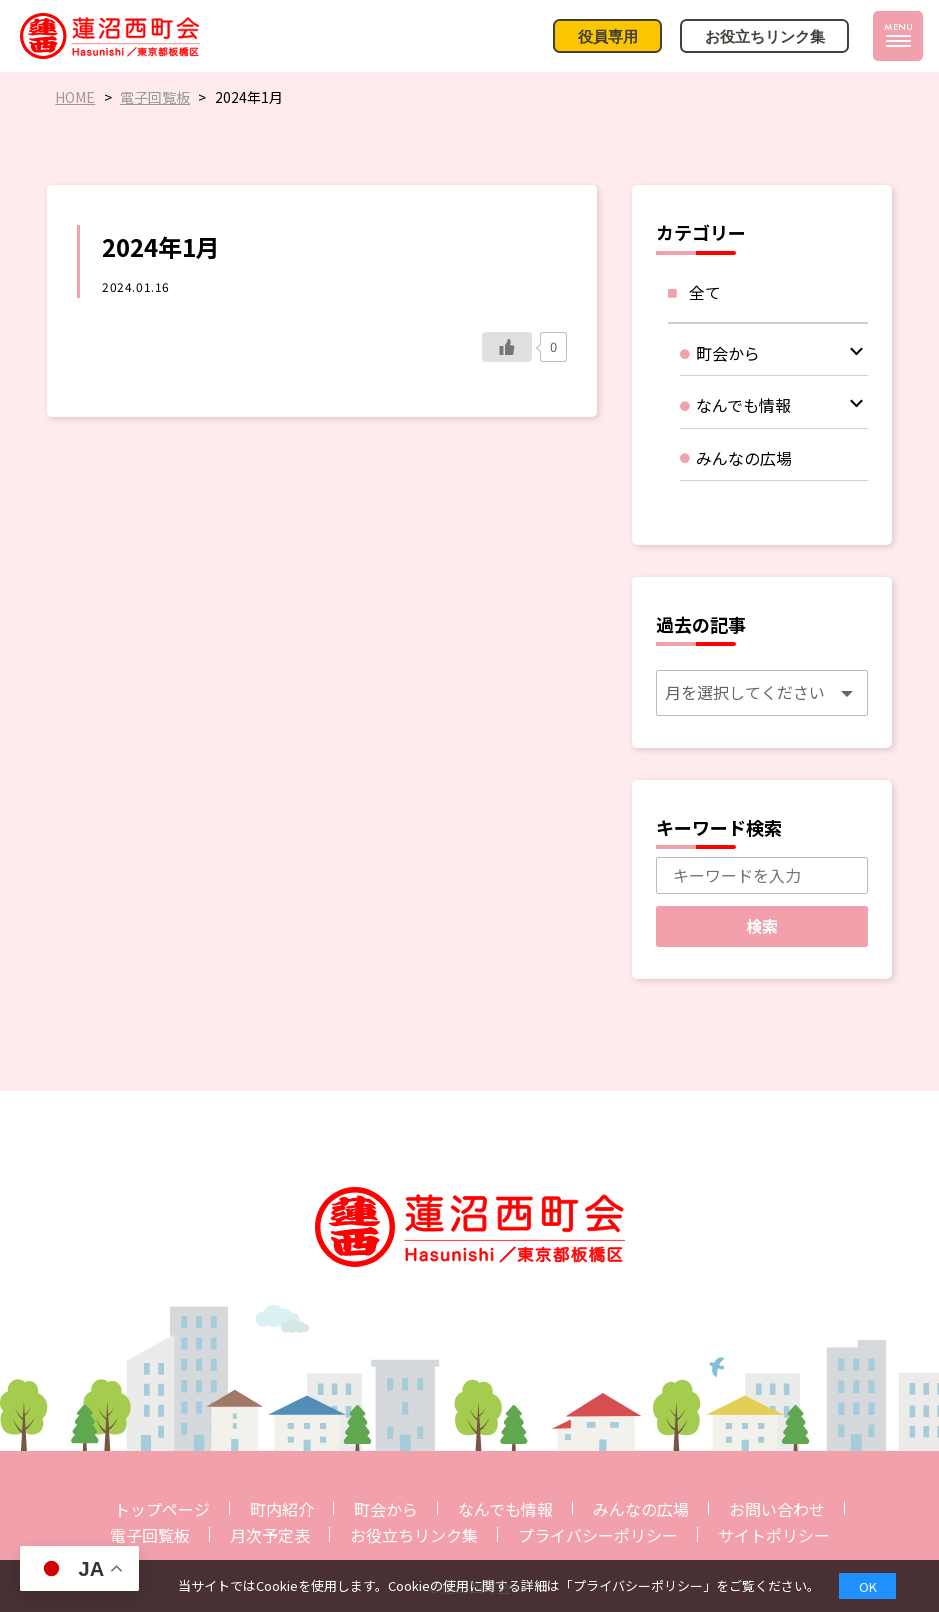  Describe the element at coordinates (150, 1535) in the screenshot. I see `電子回覧板` at that location.